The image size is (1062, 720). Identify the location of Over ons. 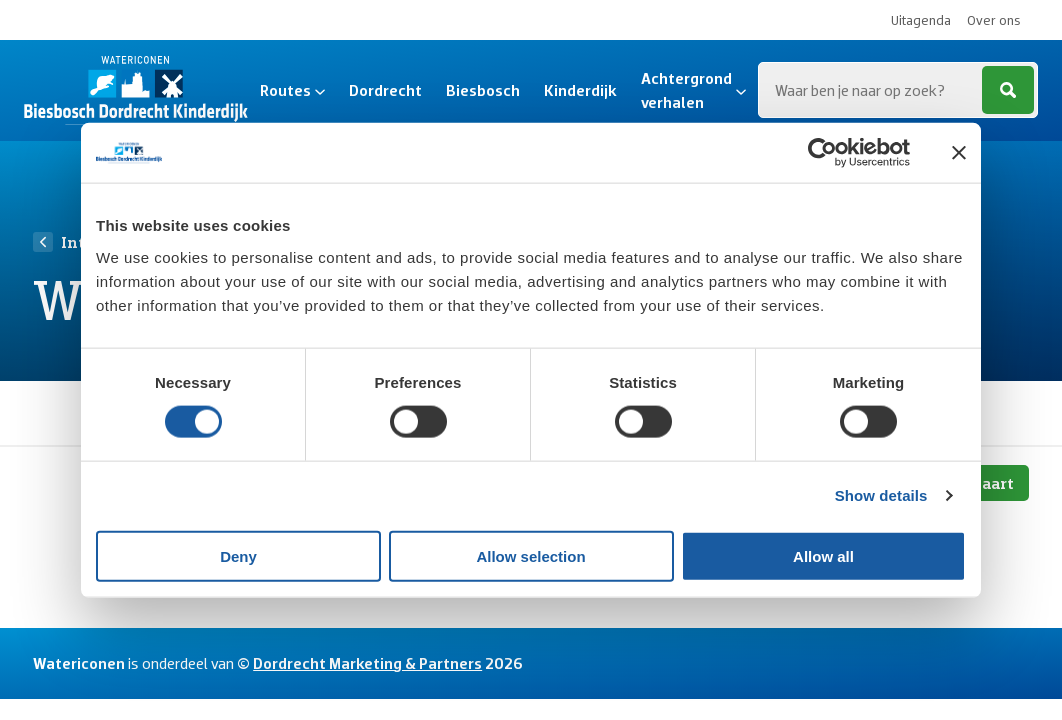
(994, 20).